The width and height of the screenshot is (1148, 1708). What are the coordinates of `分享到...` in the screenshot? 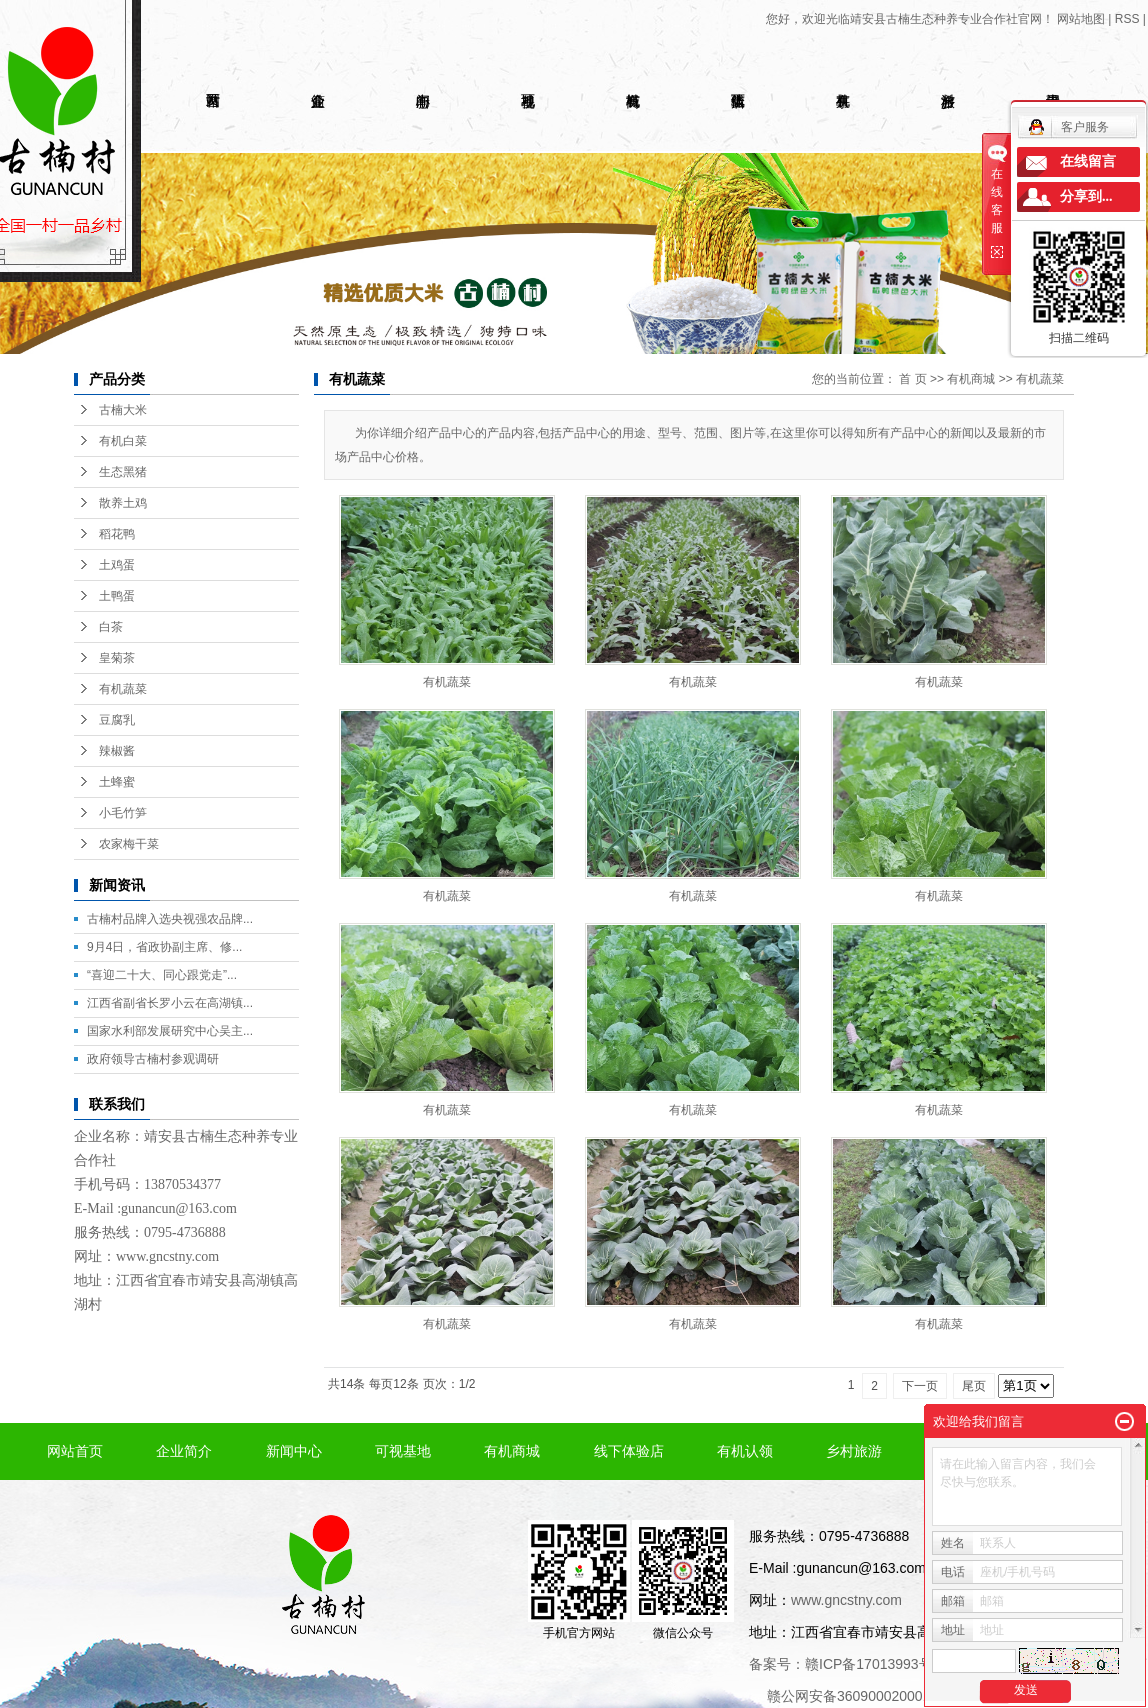 It's located at (1086, 196).